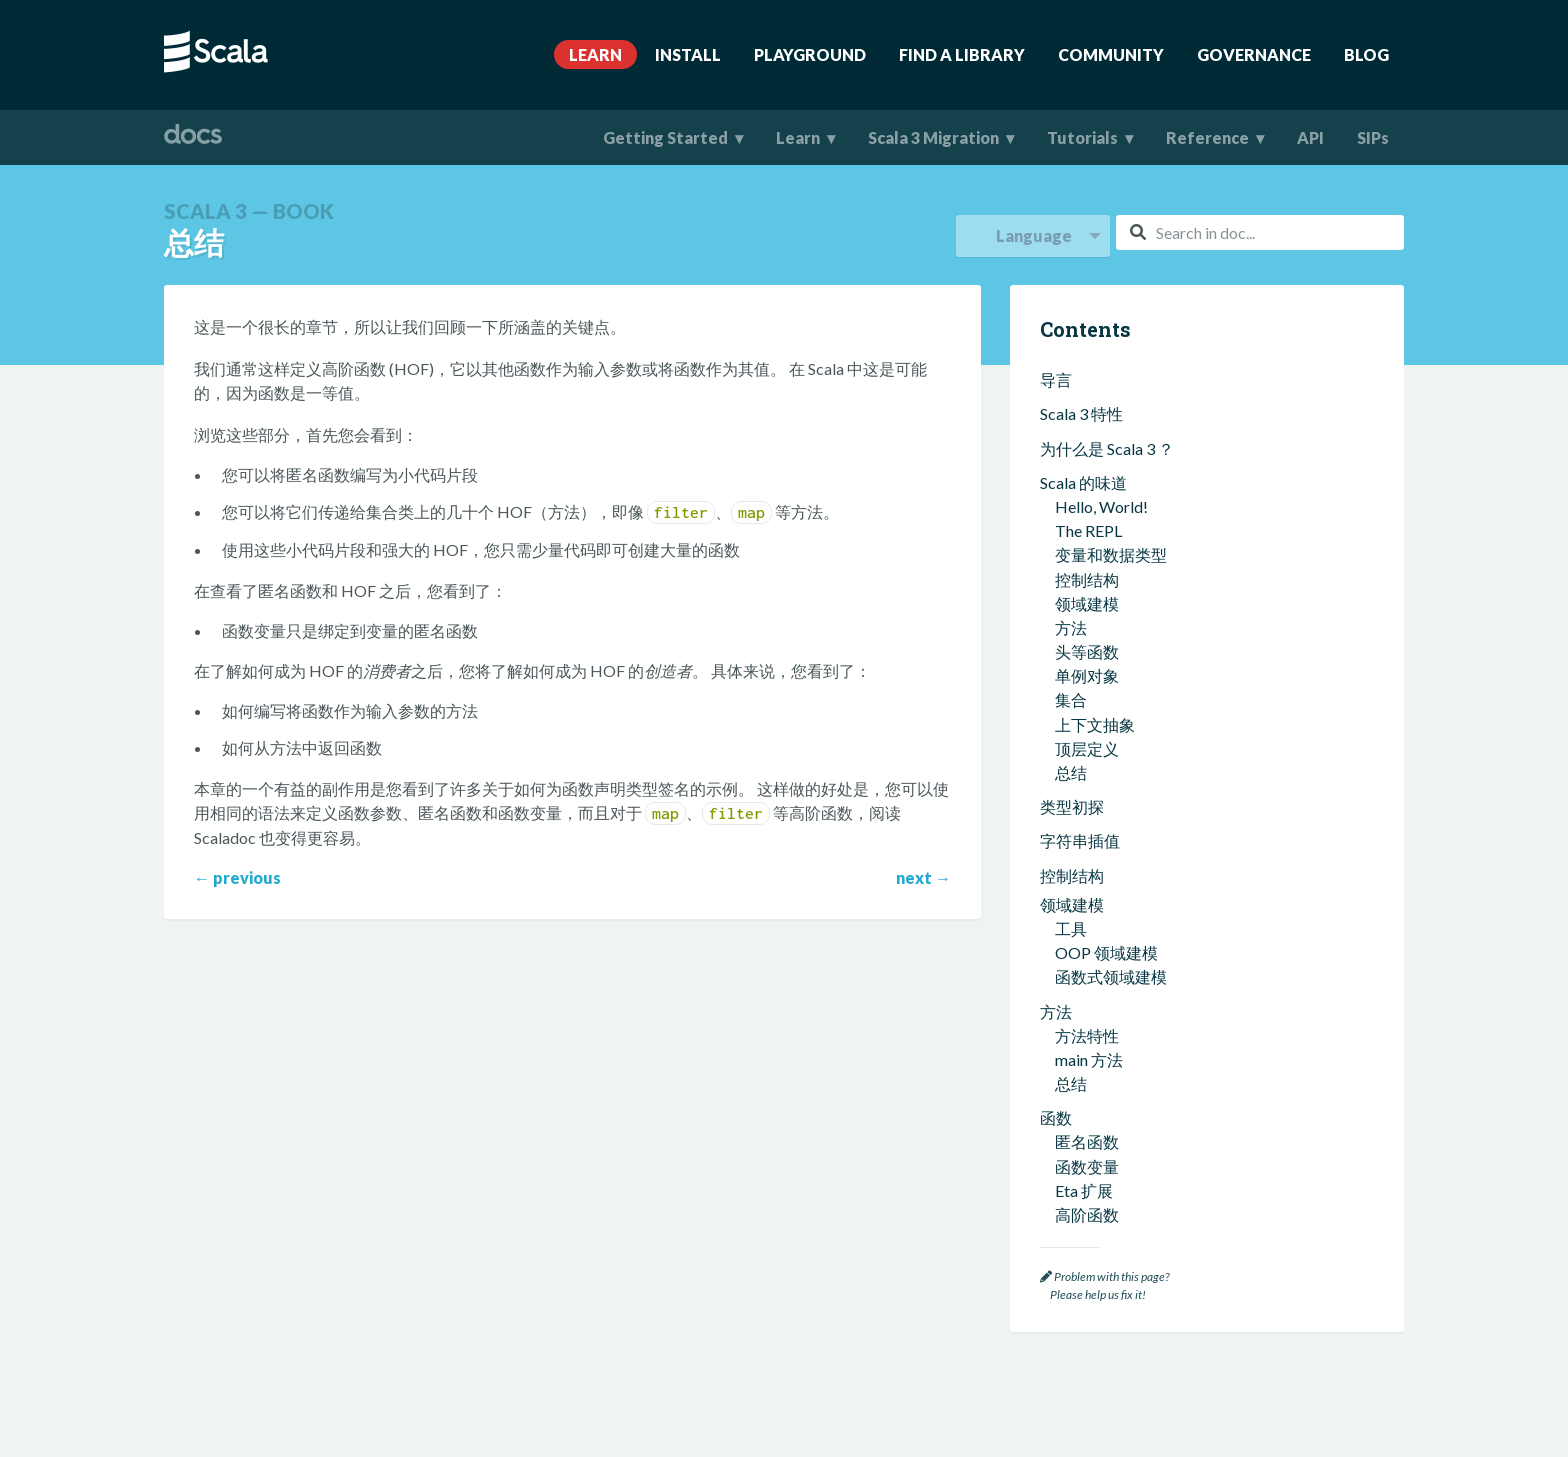 This screenshot has width=1568, height=1457. Describe the element at coordinates (1082, 137) in the screenshot. I see `Tutorials` at that location.